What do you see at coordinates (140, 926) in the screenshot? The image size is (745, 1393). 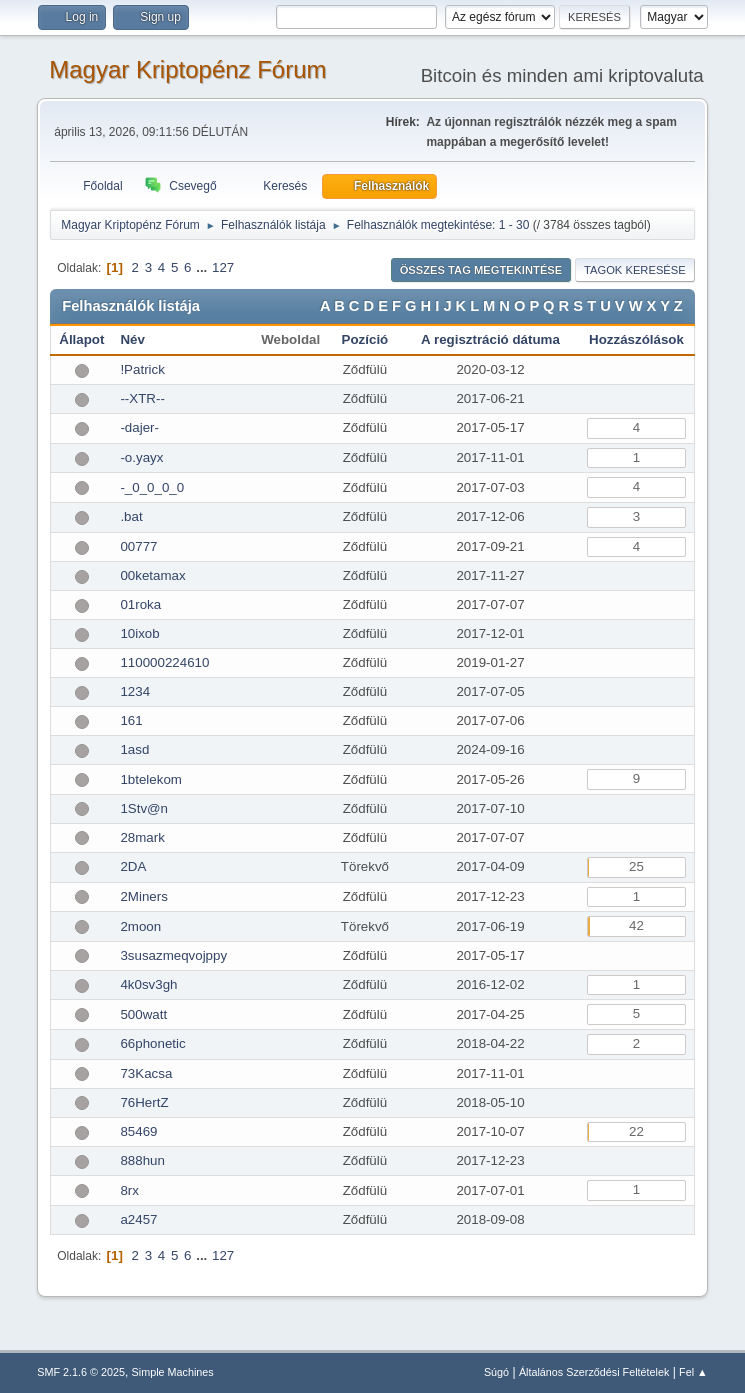 I see `2moon` at bounding box center [140, 926].